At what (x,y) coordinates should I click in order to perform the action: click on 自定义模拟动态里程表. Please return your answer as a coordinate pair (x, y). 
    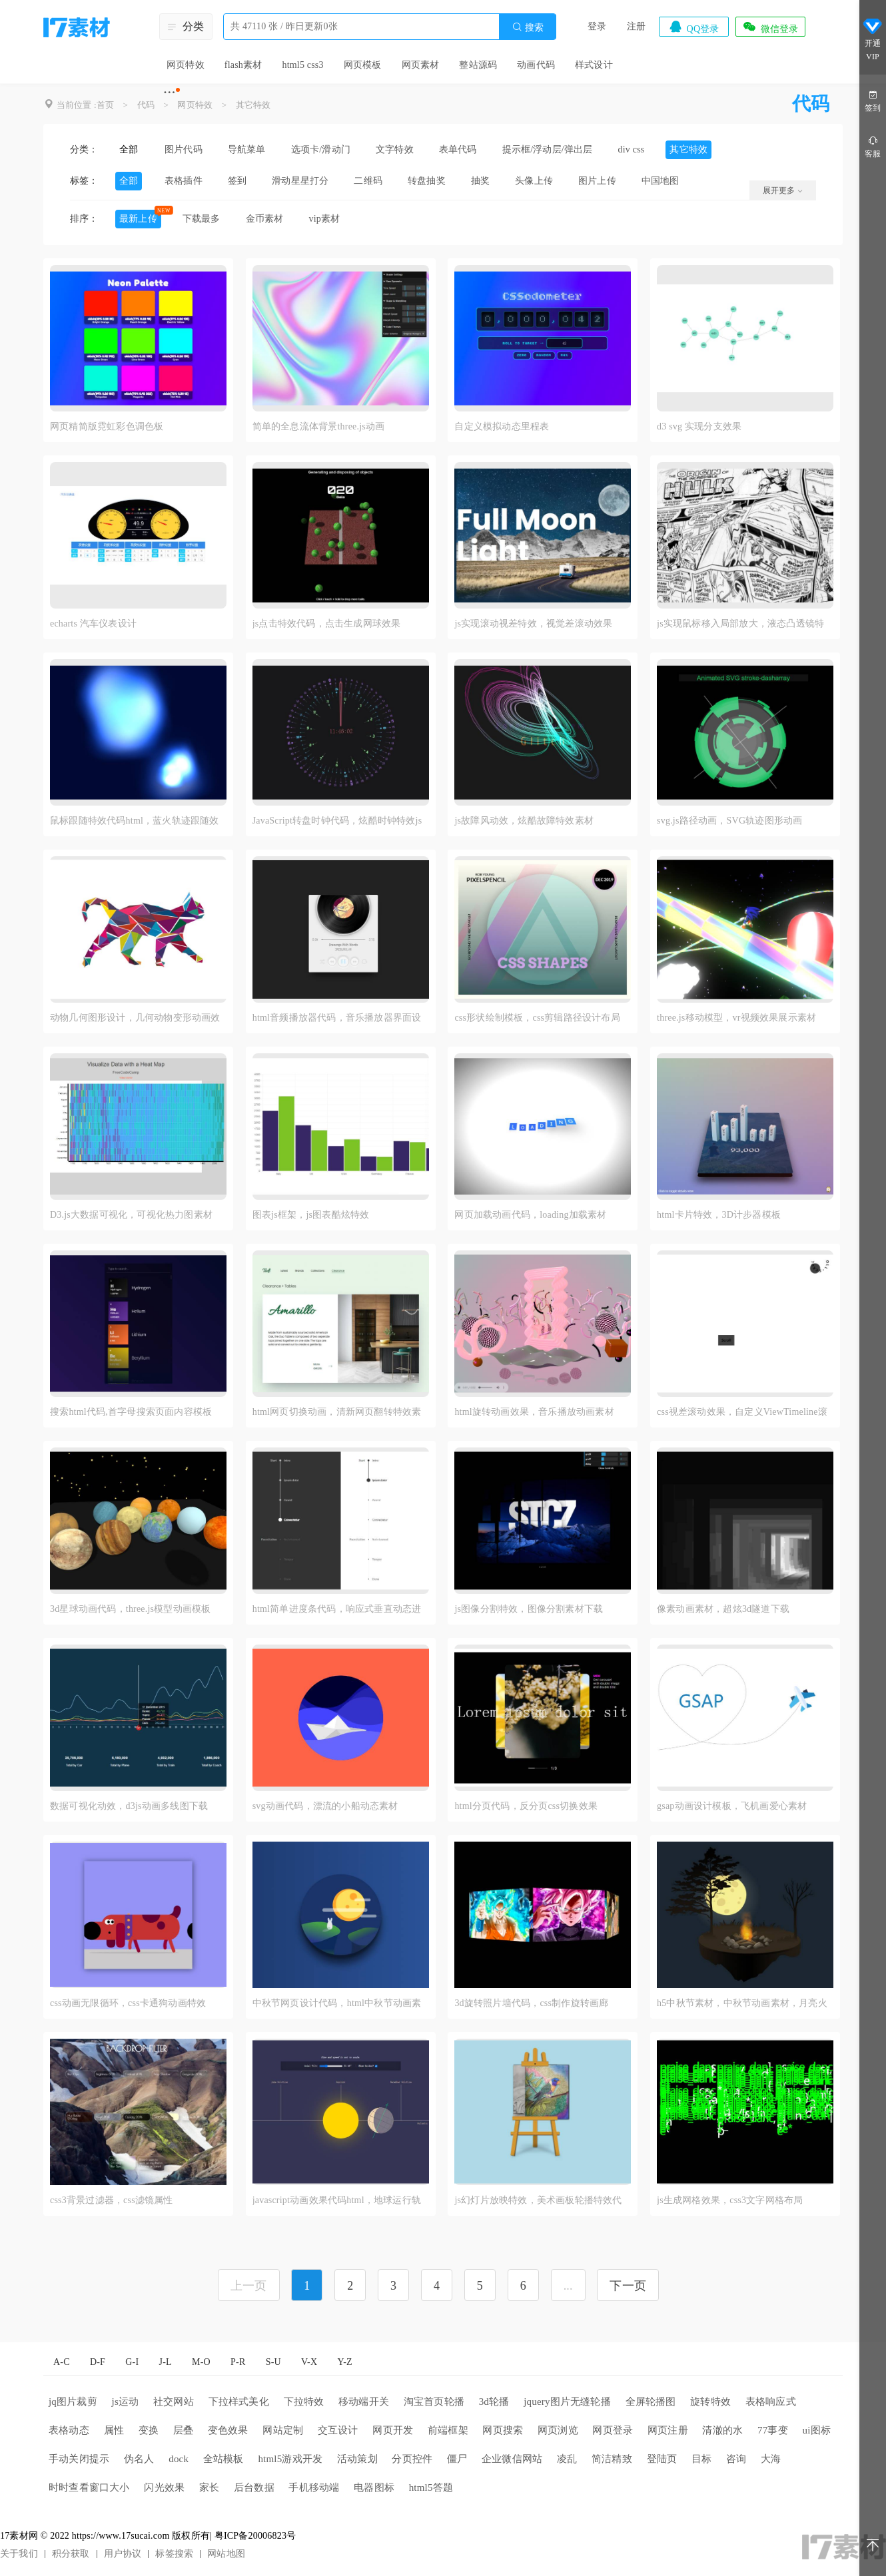
    Looking at the image, I should click on (501, 426).